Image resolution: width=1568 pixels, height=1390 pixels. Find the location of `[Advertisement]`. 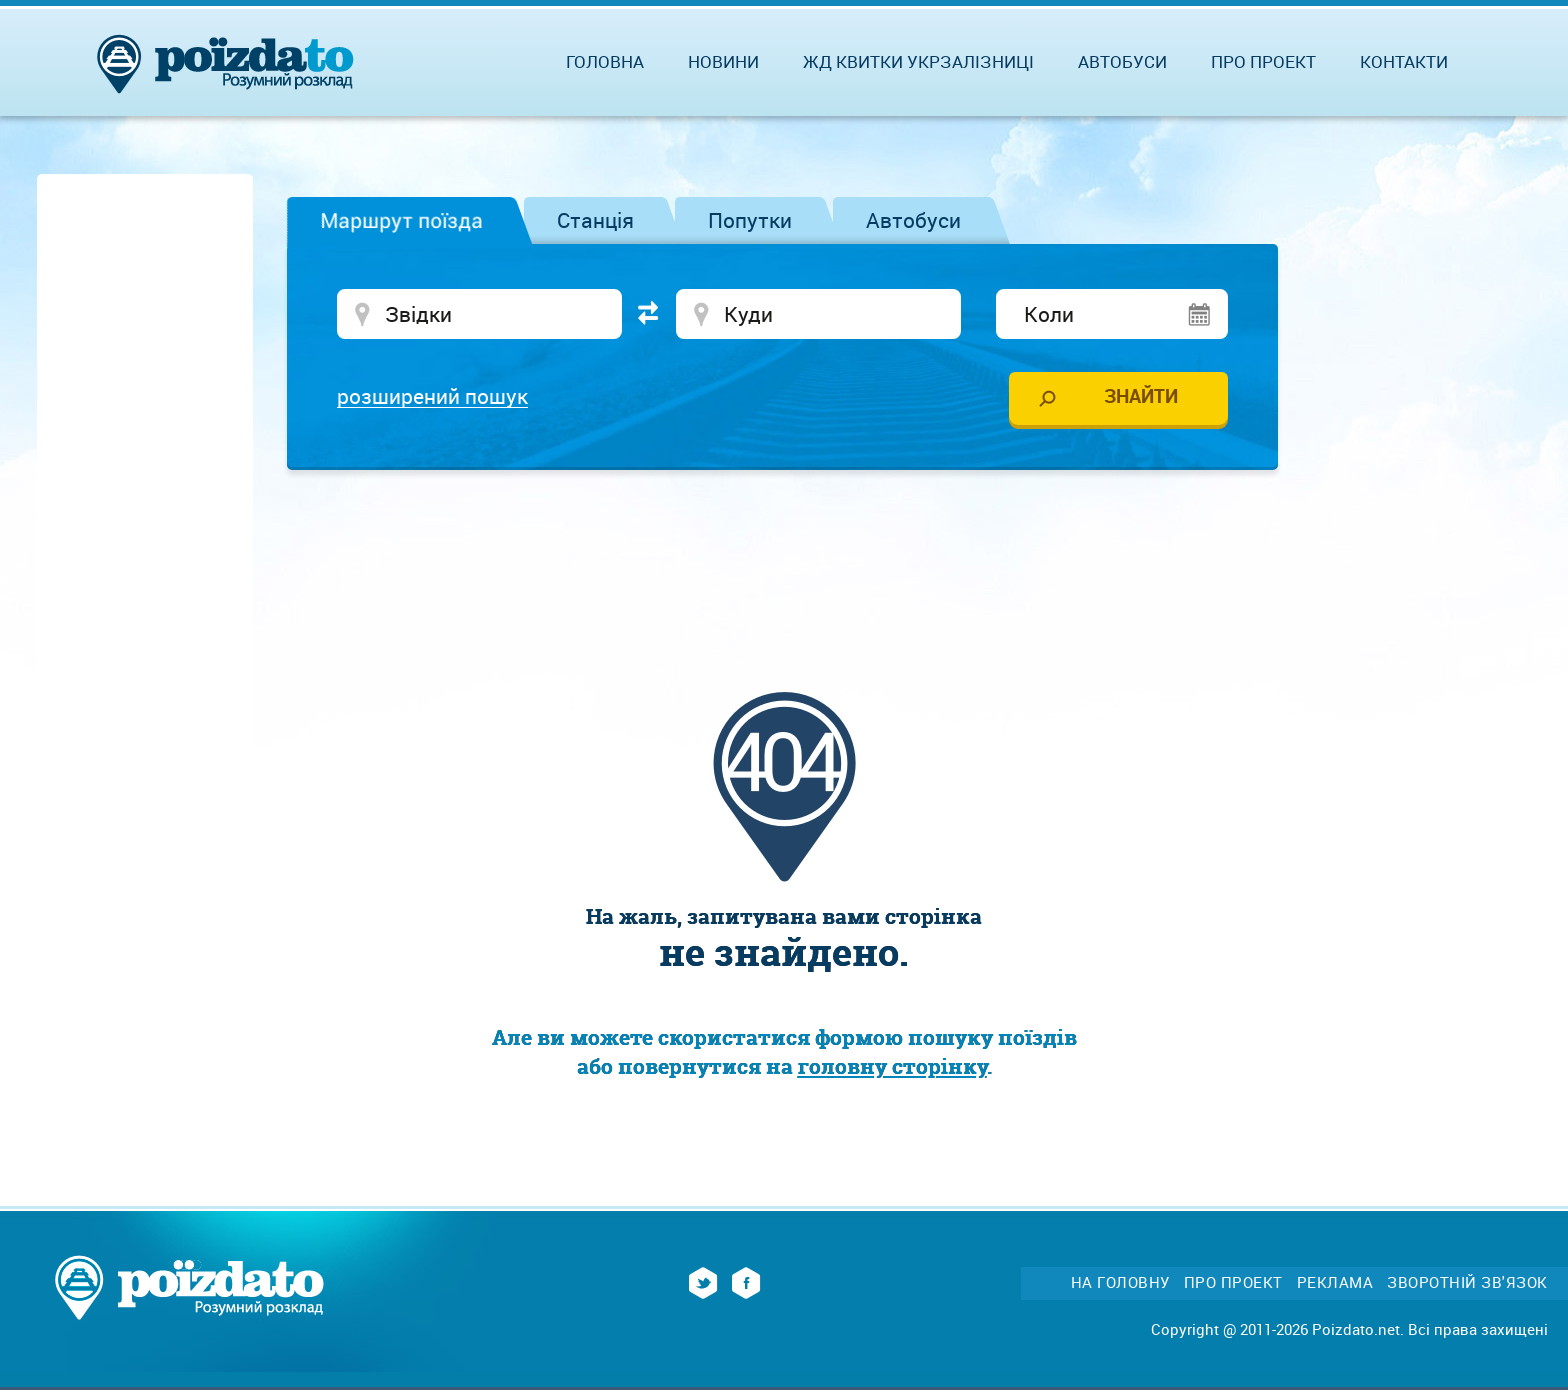

[Advertisement] is located at coordinates (784, 545).